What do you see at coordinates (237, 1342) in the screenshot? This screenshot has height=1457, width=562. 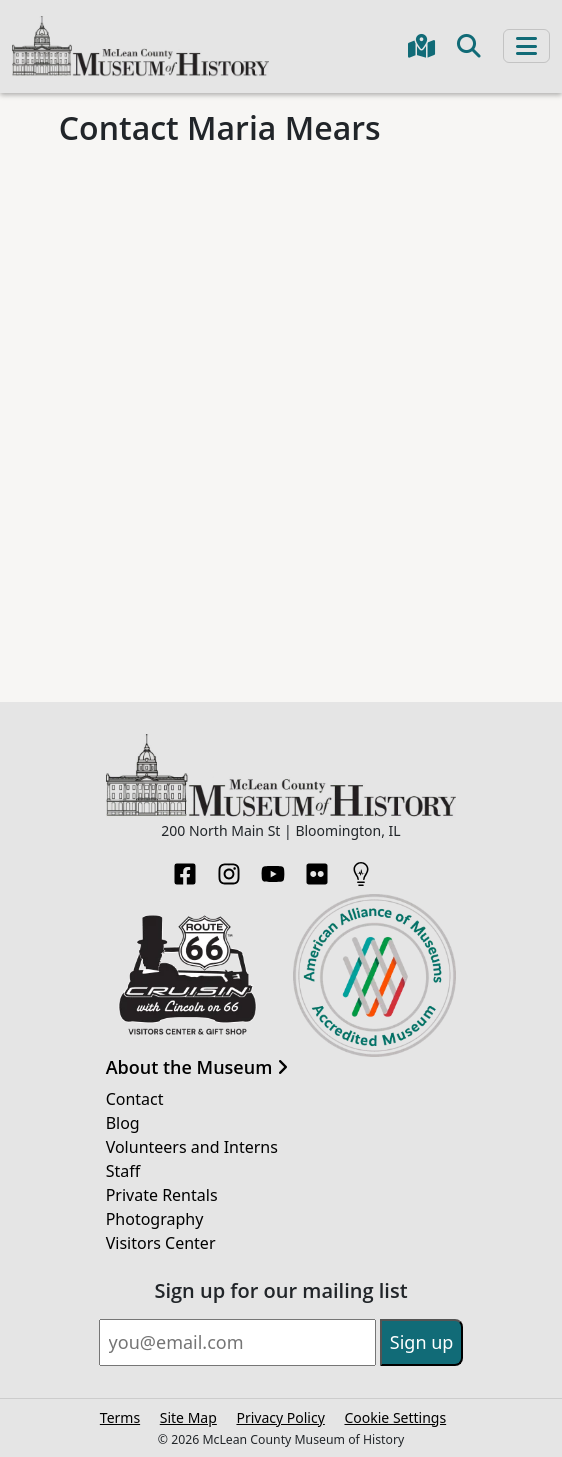 I see `[Email]` at bounding box center [237, 1342].